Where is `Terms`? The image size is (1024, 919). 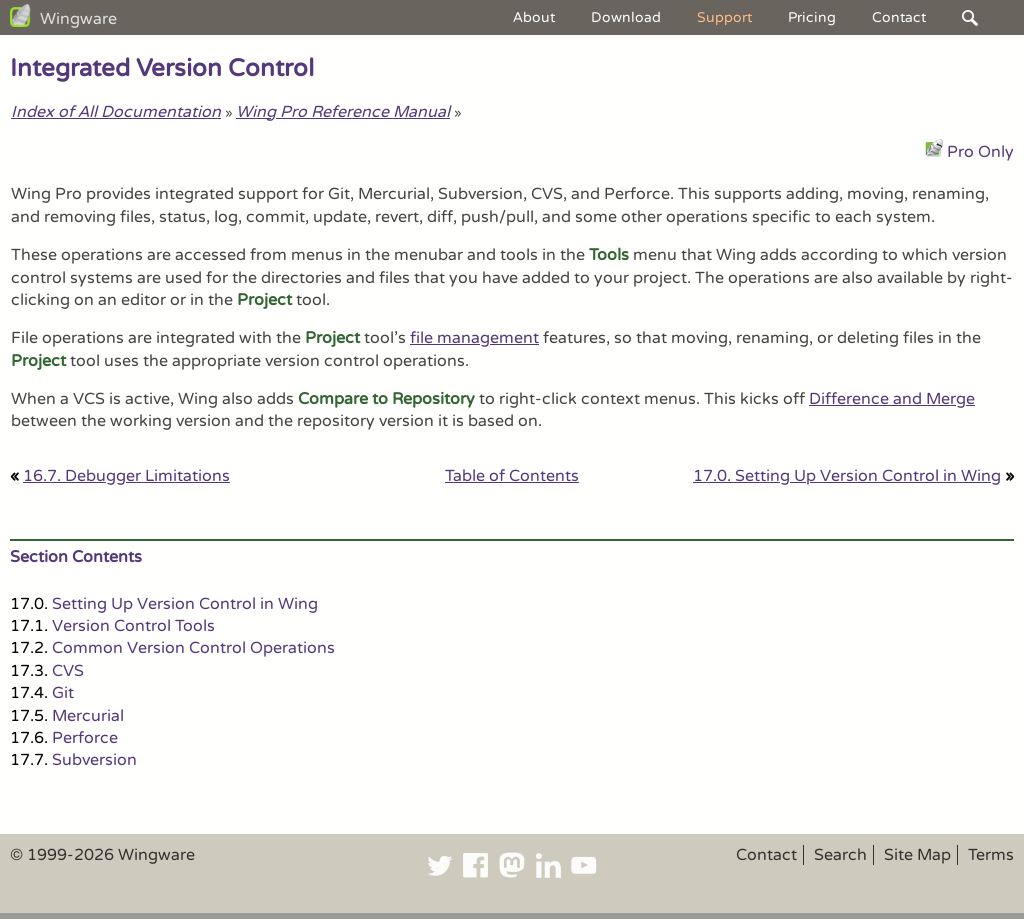 Terms is located at coordinates (991, 855).